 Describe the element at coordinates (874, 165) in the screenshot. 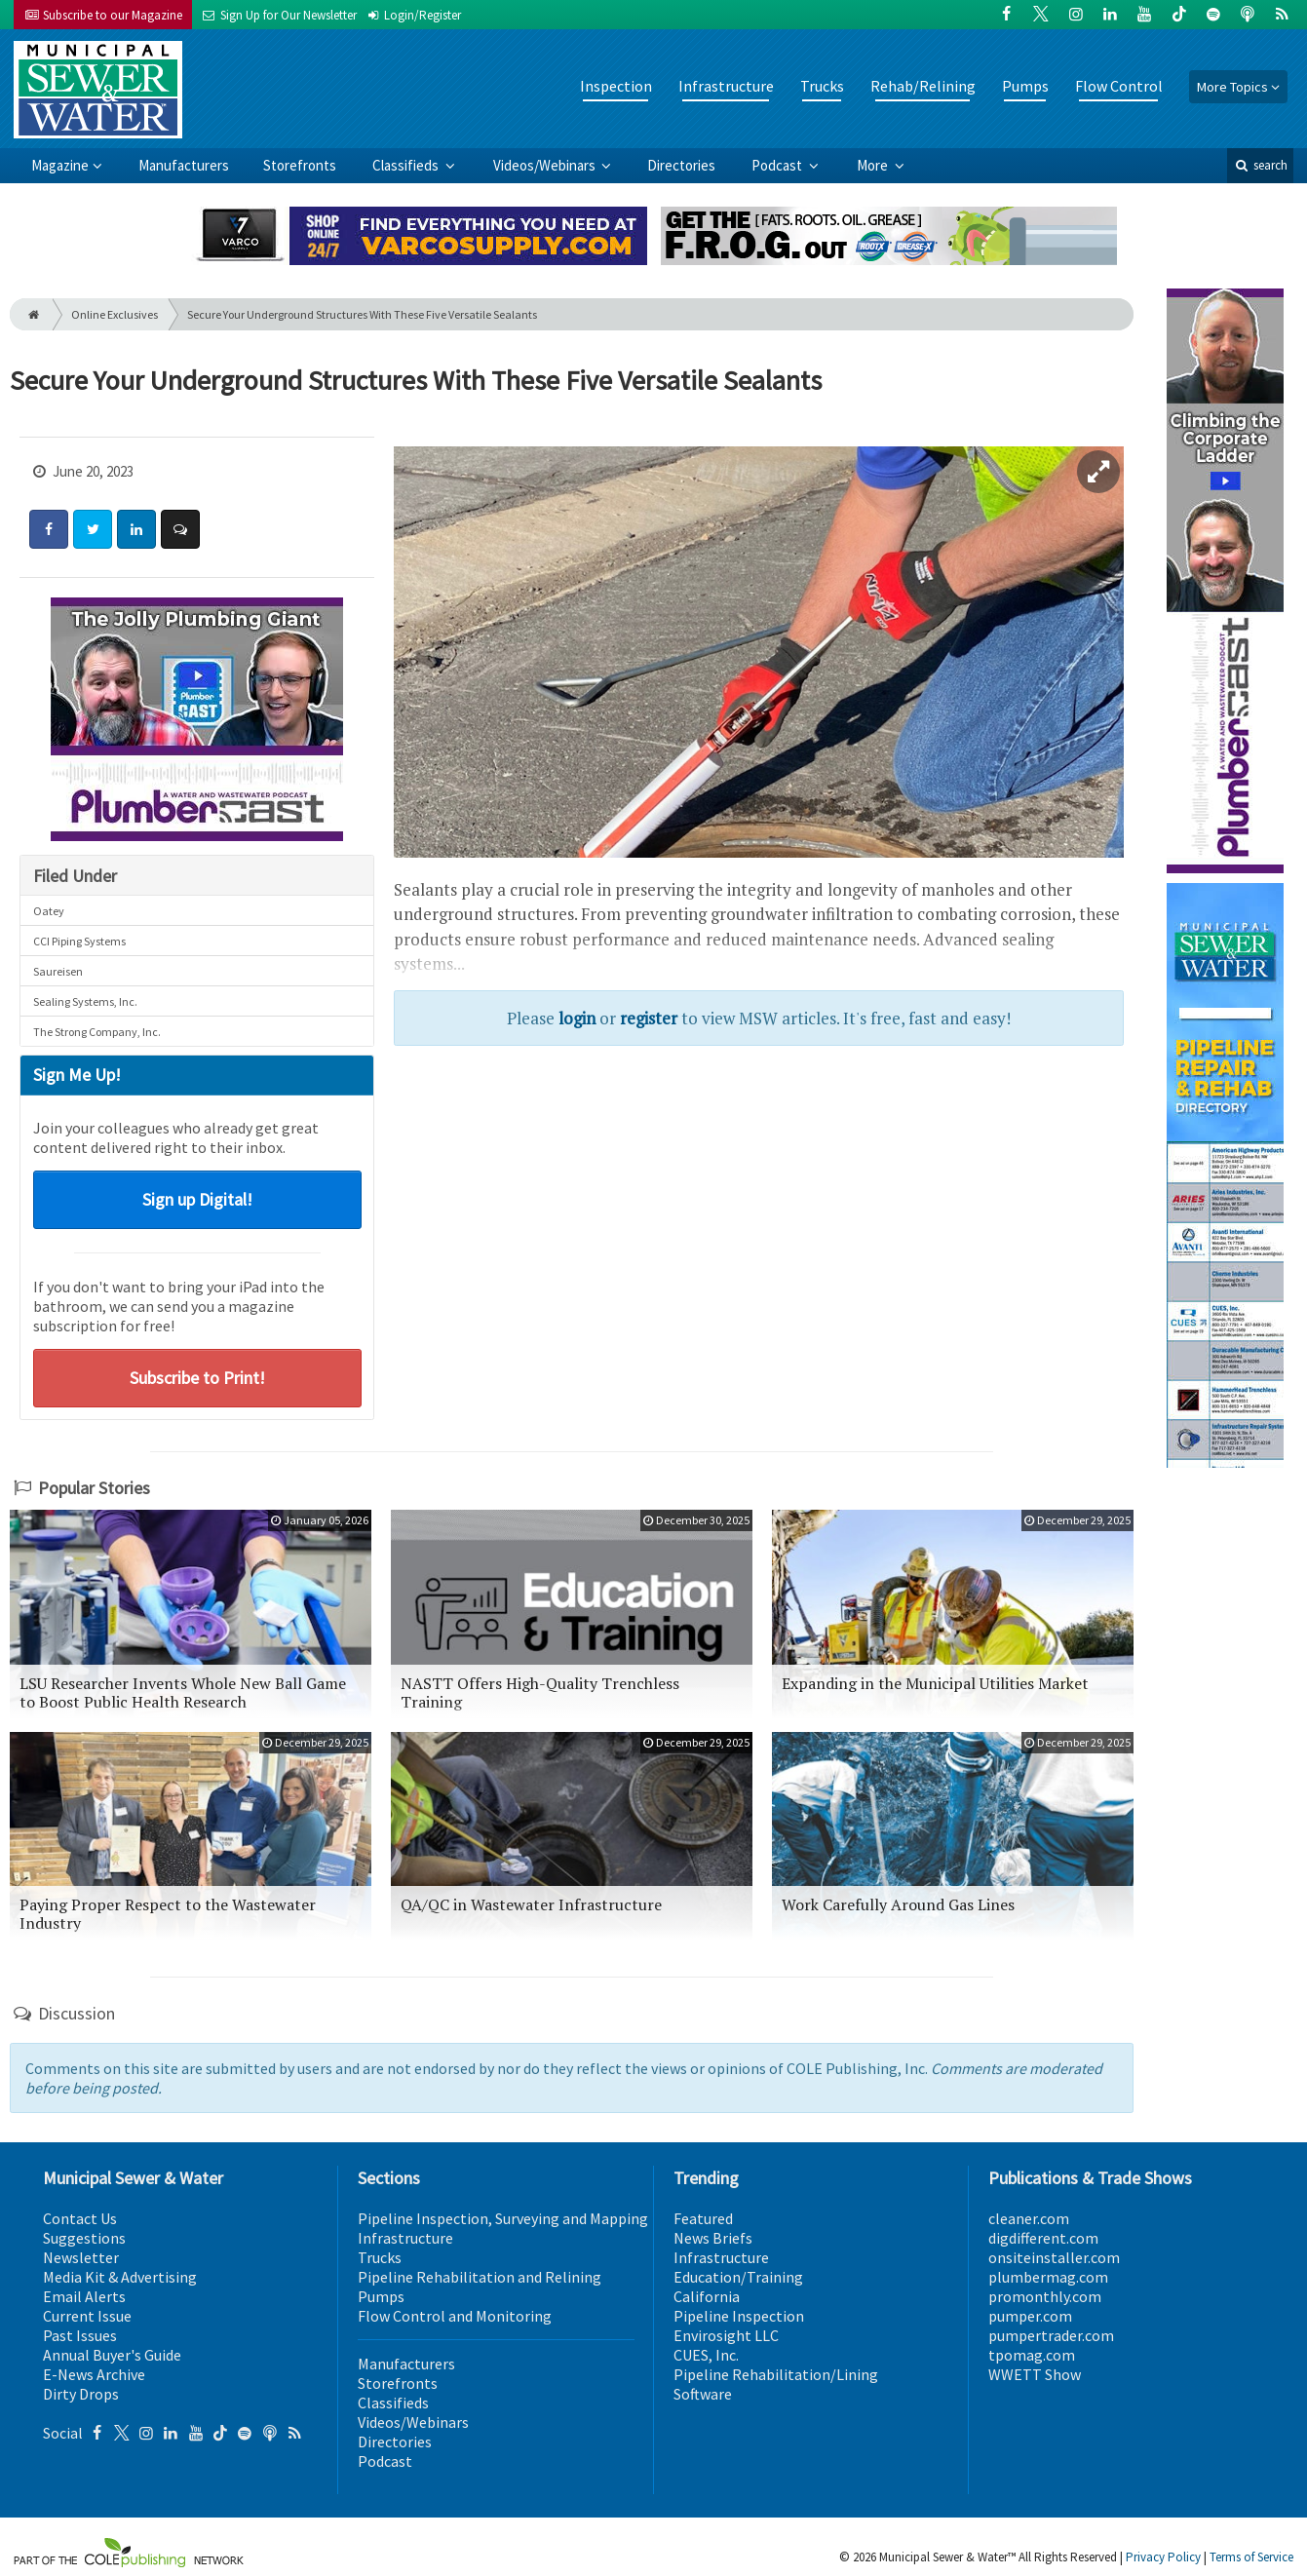

I see `More` at that location.